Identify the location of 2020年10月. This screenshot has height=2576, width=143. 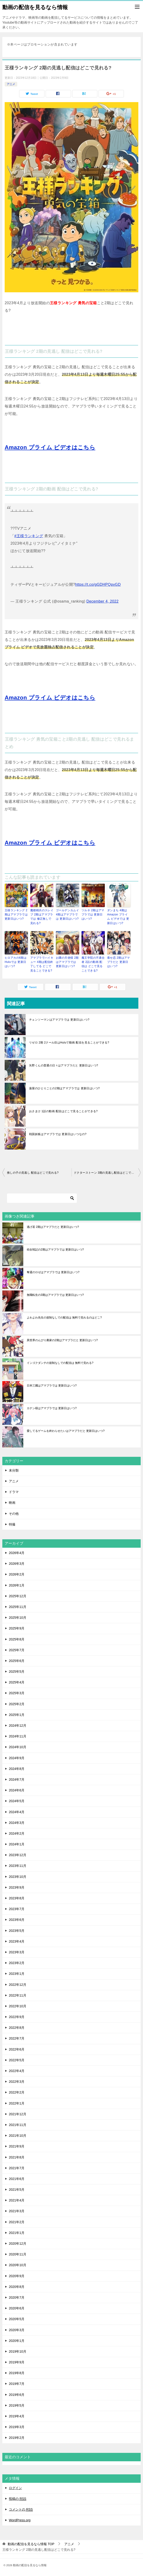
(17, 2264).